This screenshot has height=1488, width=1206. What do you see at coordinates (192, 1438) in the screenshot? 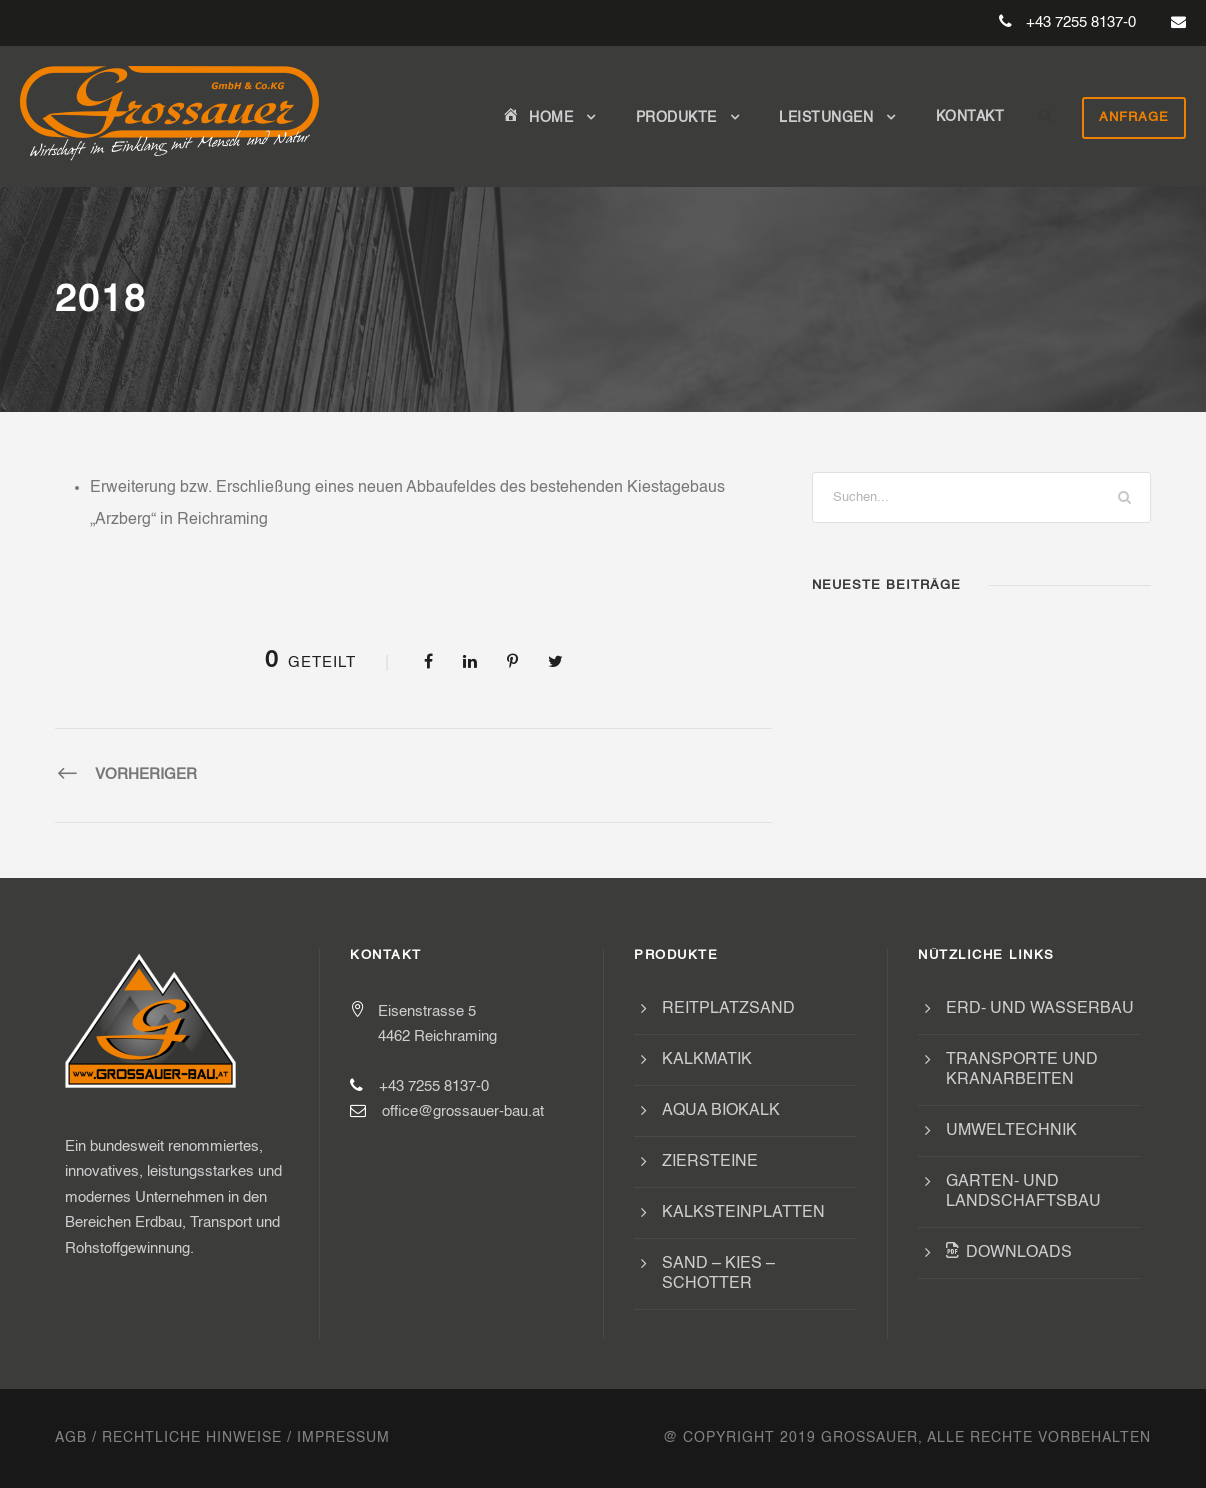
I see `Rechtliche Hinweise` at bounding box center [192, 1438].